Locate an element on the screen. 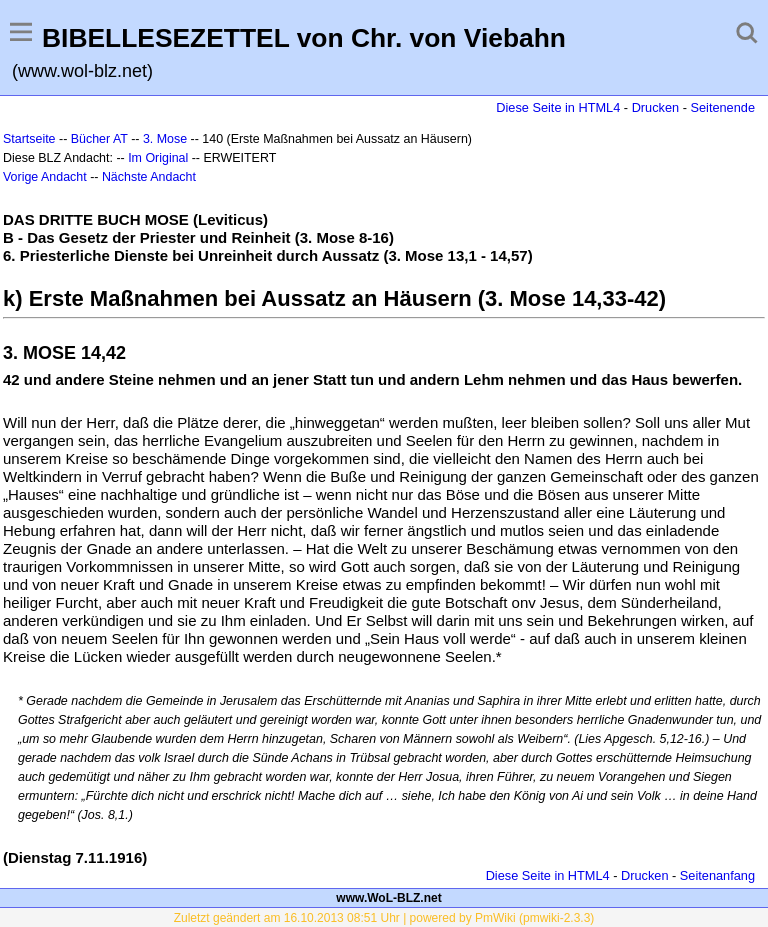  Drucken is located at coordinates (655, 107).